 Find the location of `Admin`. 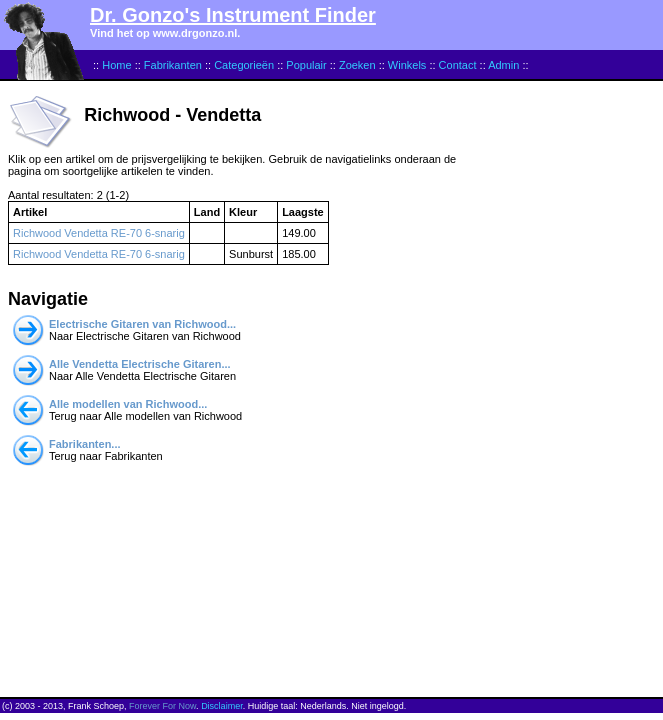

Admin is located at coordinates (503, 65).